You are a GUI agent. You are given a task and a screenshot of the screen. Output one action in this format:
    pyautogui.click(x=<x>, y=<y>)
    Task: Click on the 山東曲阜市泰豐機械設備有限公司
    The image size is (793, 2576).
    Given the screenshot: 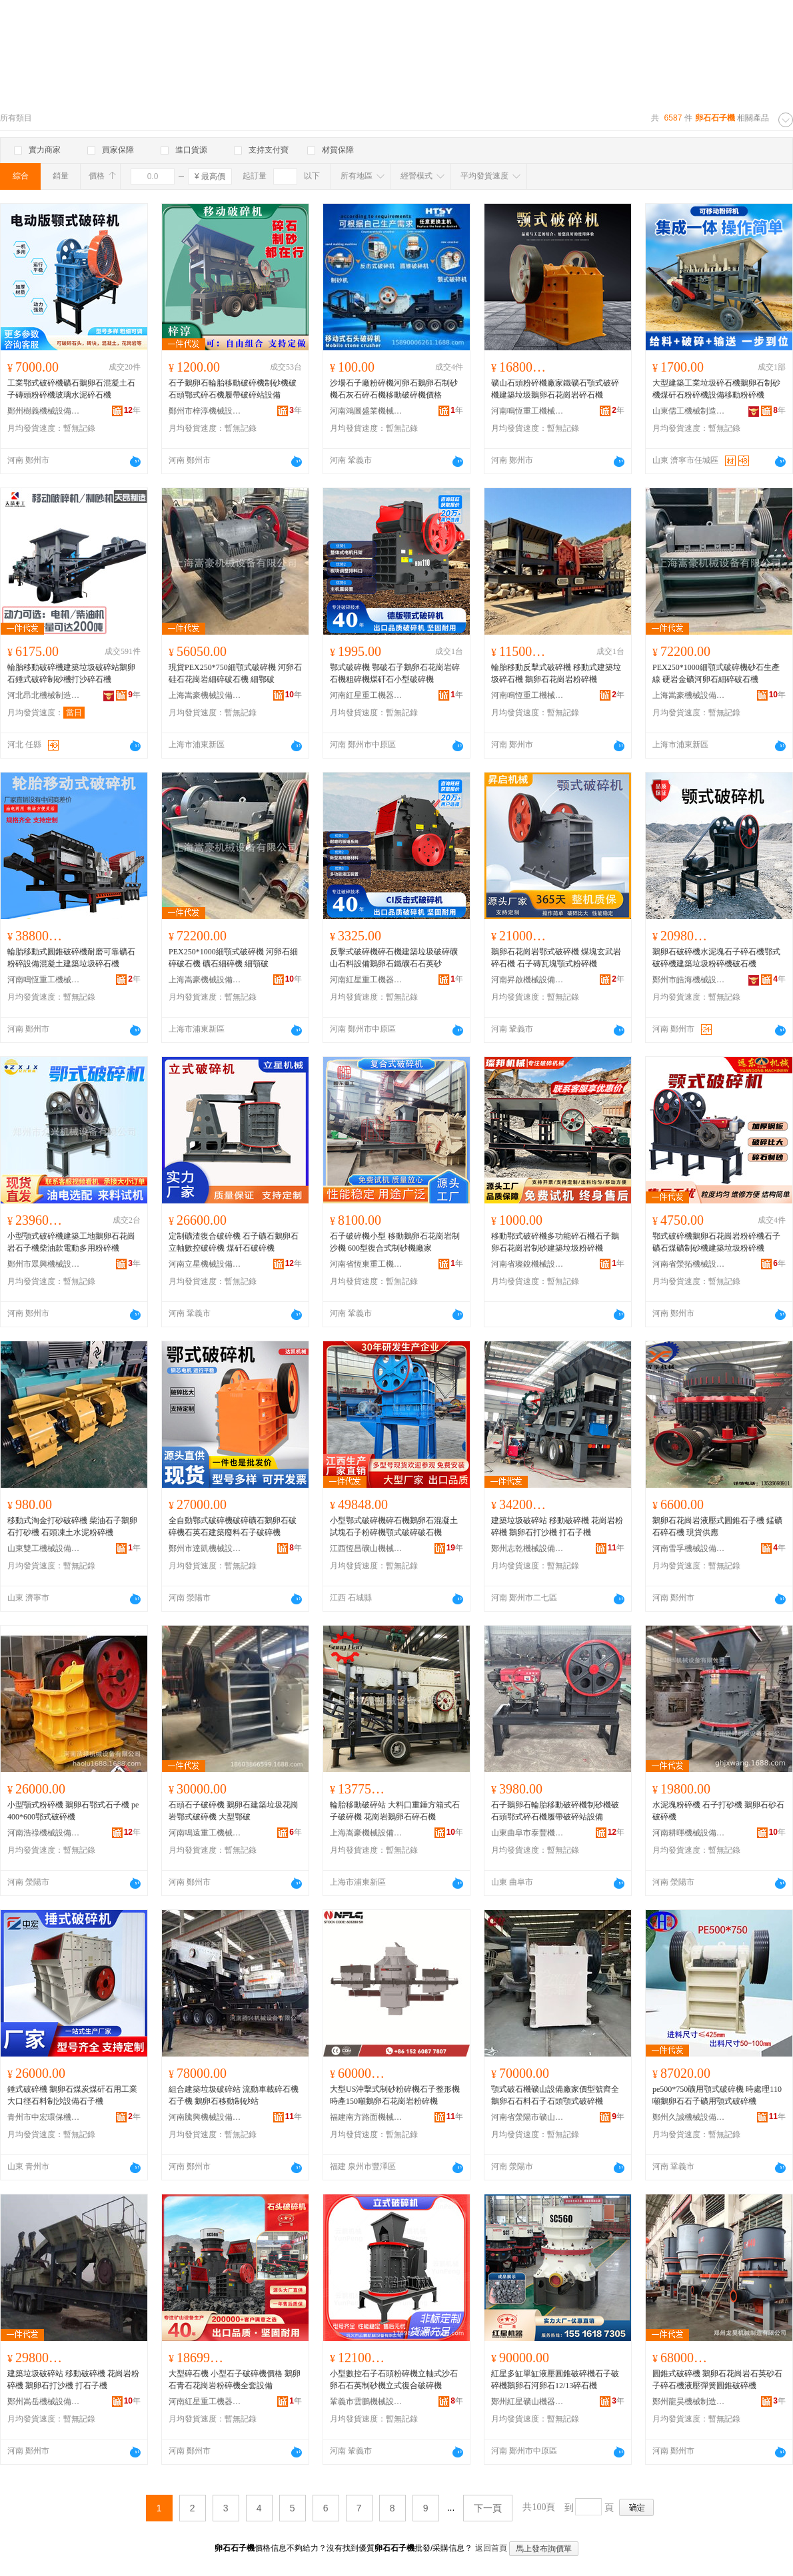 What is the action you would take?
    pyautogui.click(x=527, y=1832)
    